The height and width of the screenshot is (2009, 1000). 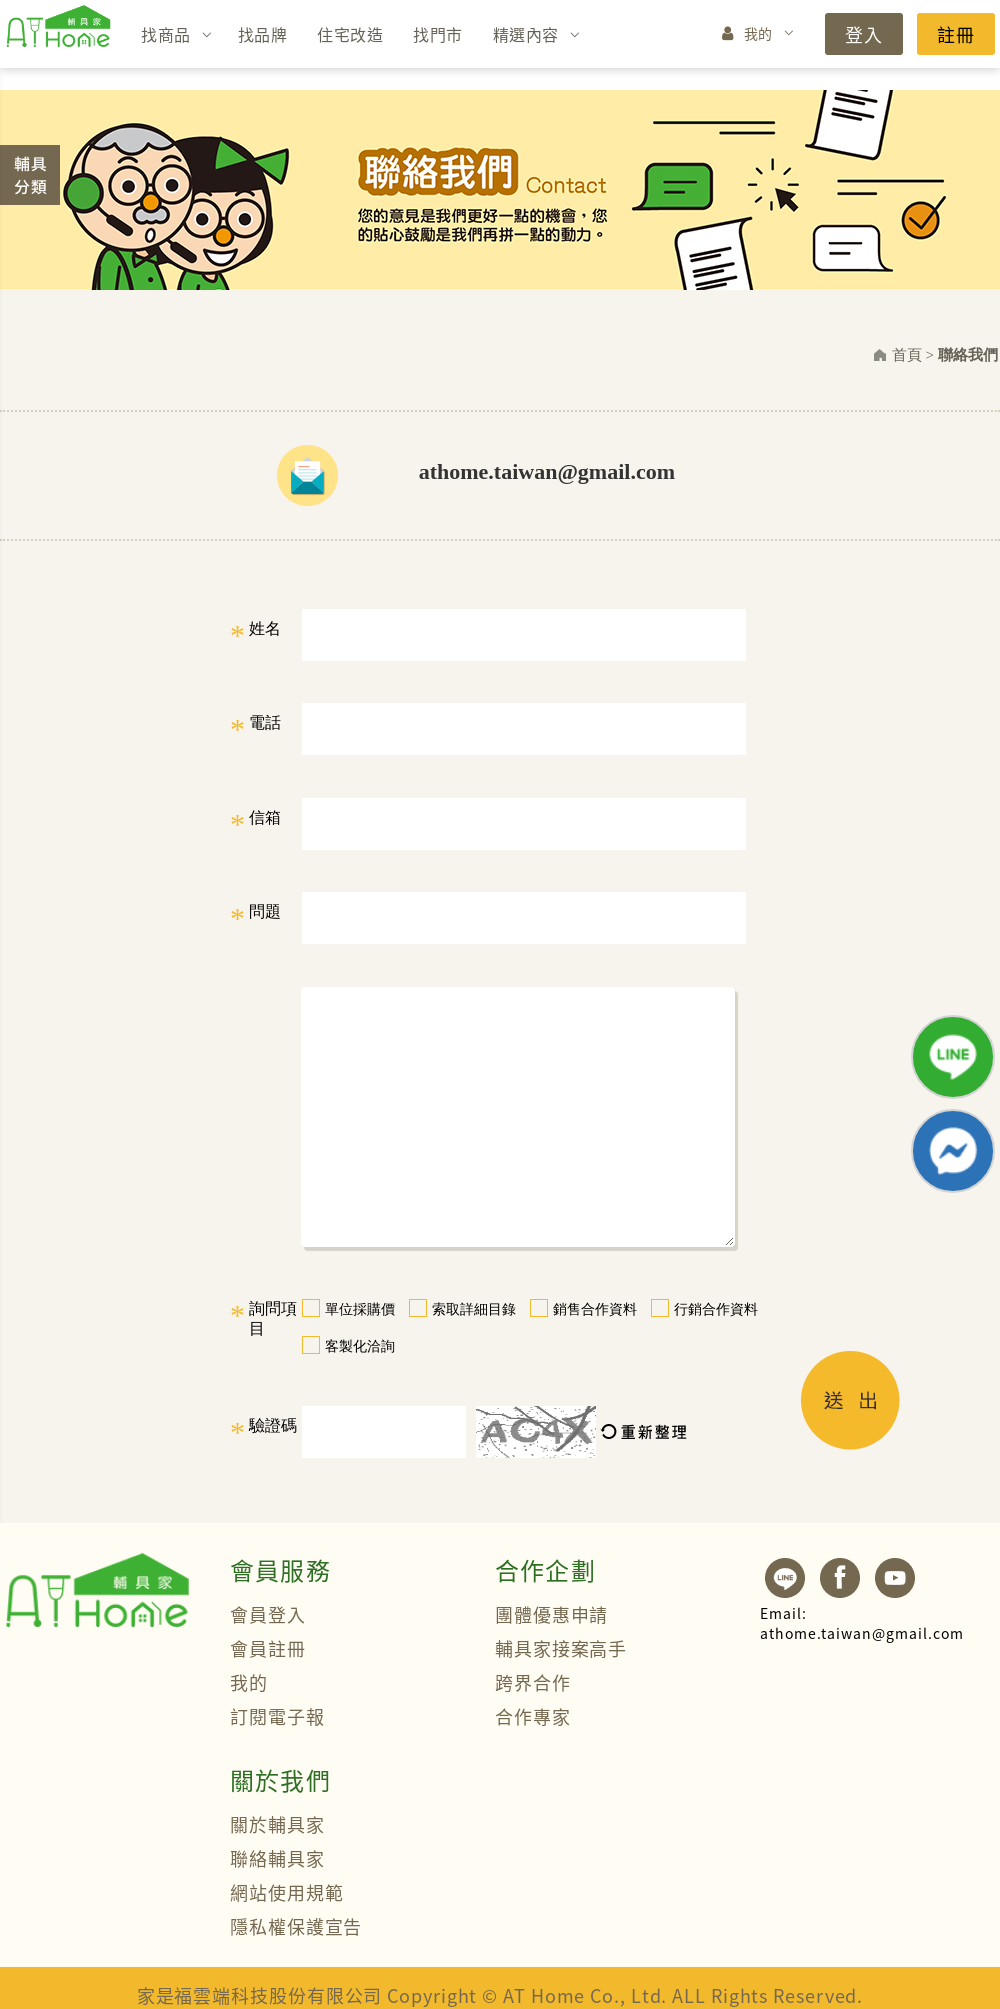 What do you see at coordinates (716, 1309) in the screenshot?
I see `行銷合作資料` at bounding box center [716, 1309].